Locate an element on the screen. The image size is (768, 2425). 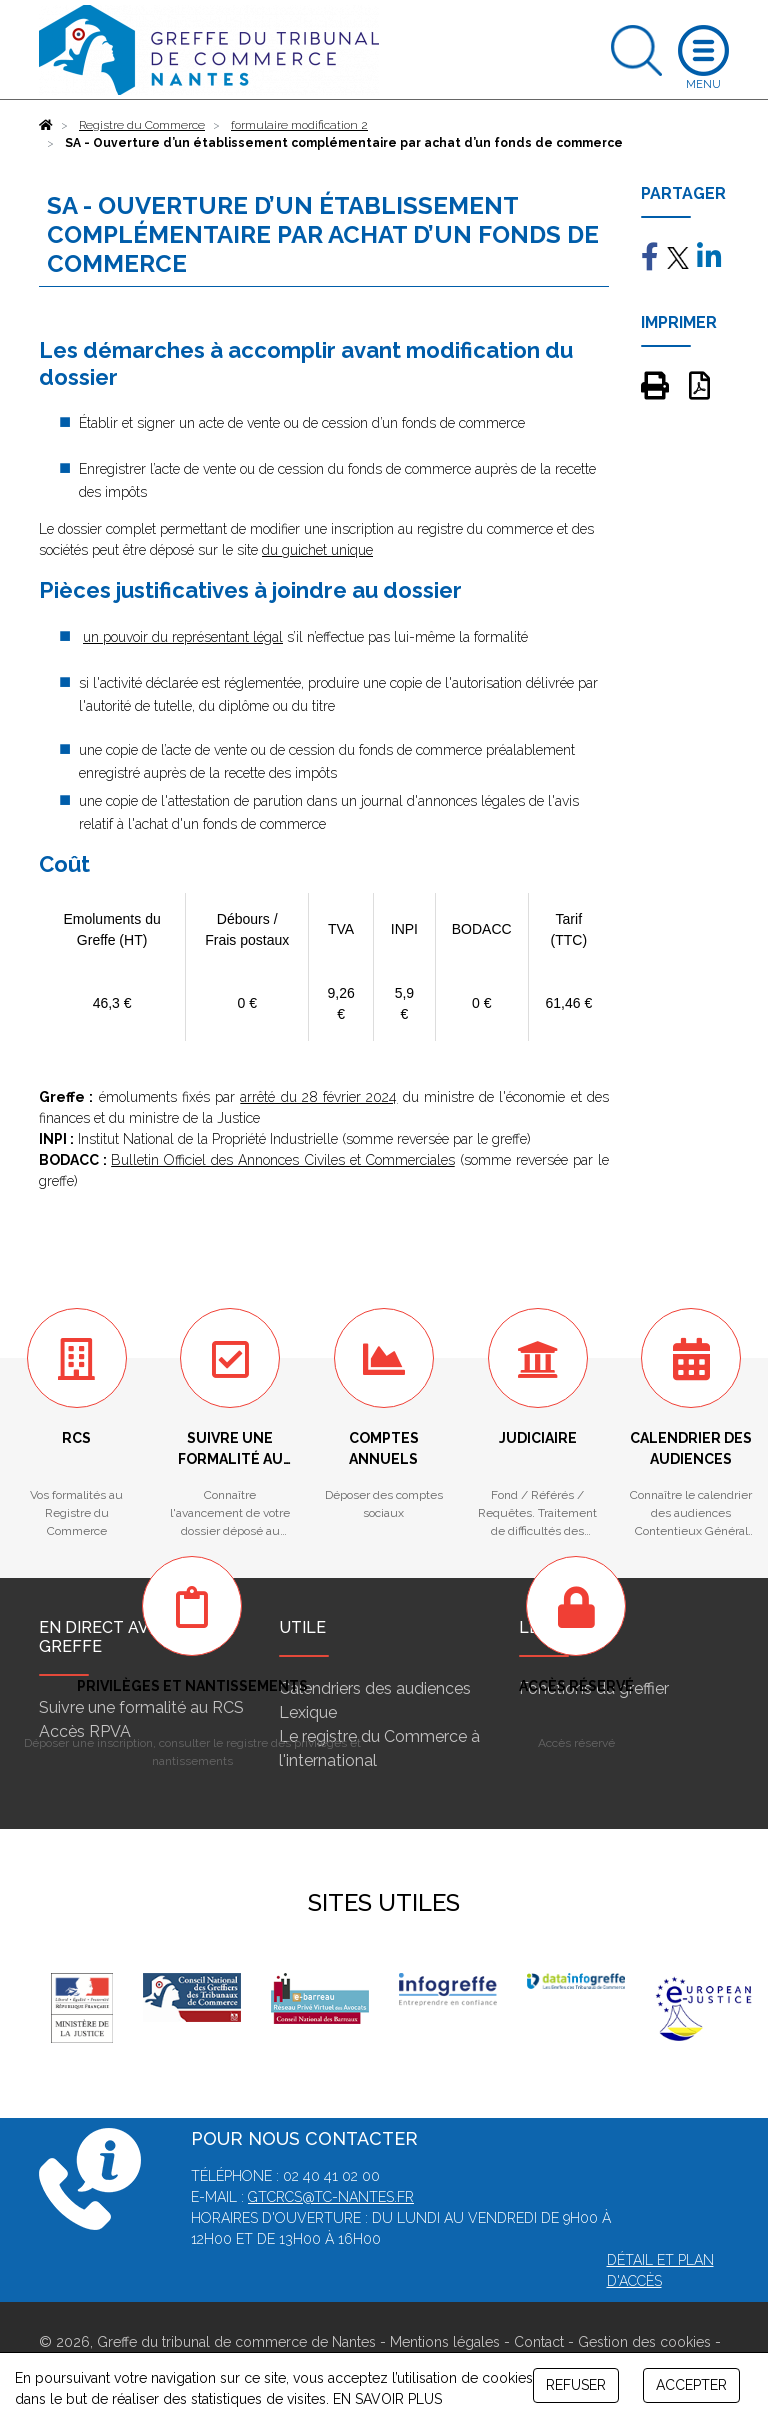
arrêté du 28 février 2024 is located at coordinates (318, 1097).